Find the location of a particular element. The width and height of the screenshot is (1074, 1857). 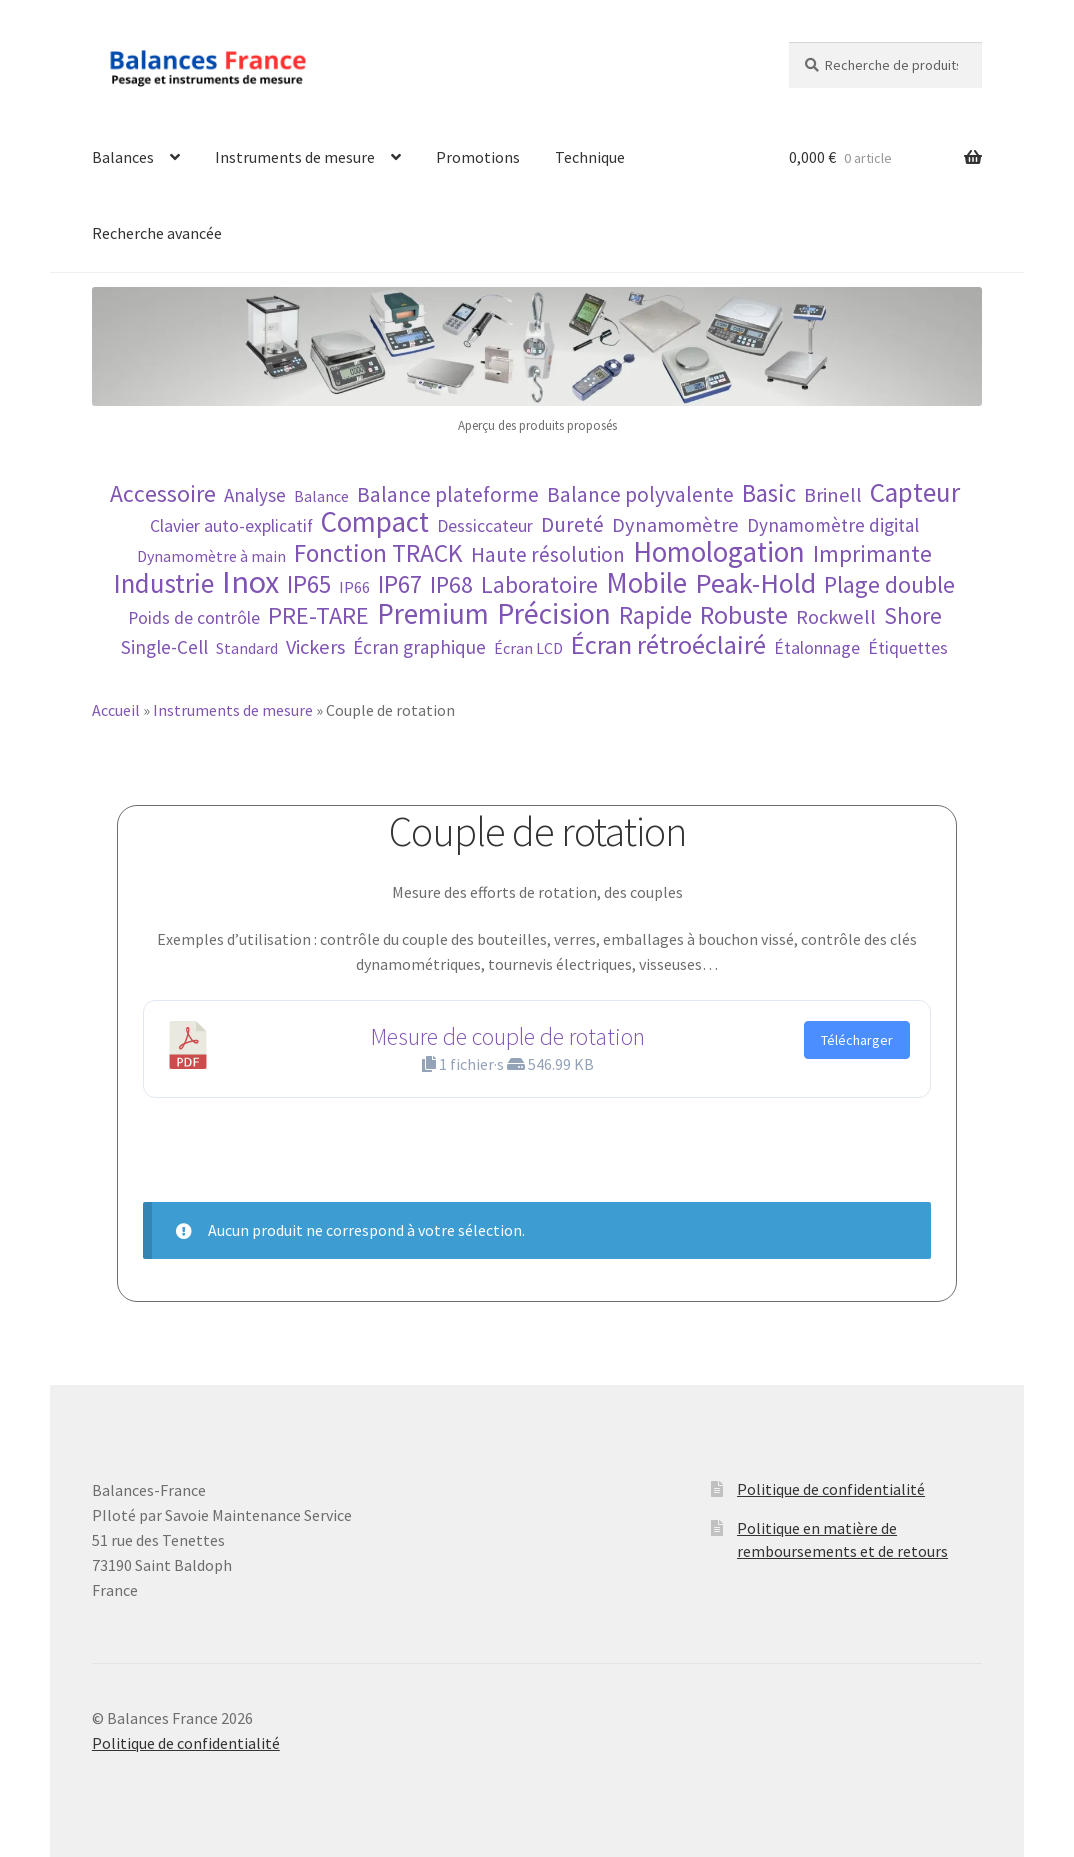

Poids de contrôle [Poids de contrôle (4 éléments)] is located at coordinates (194, 618).